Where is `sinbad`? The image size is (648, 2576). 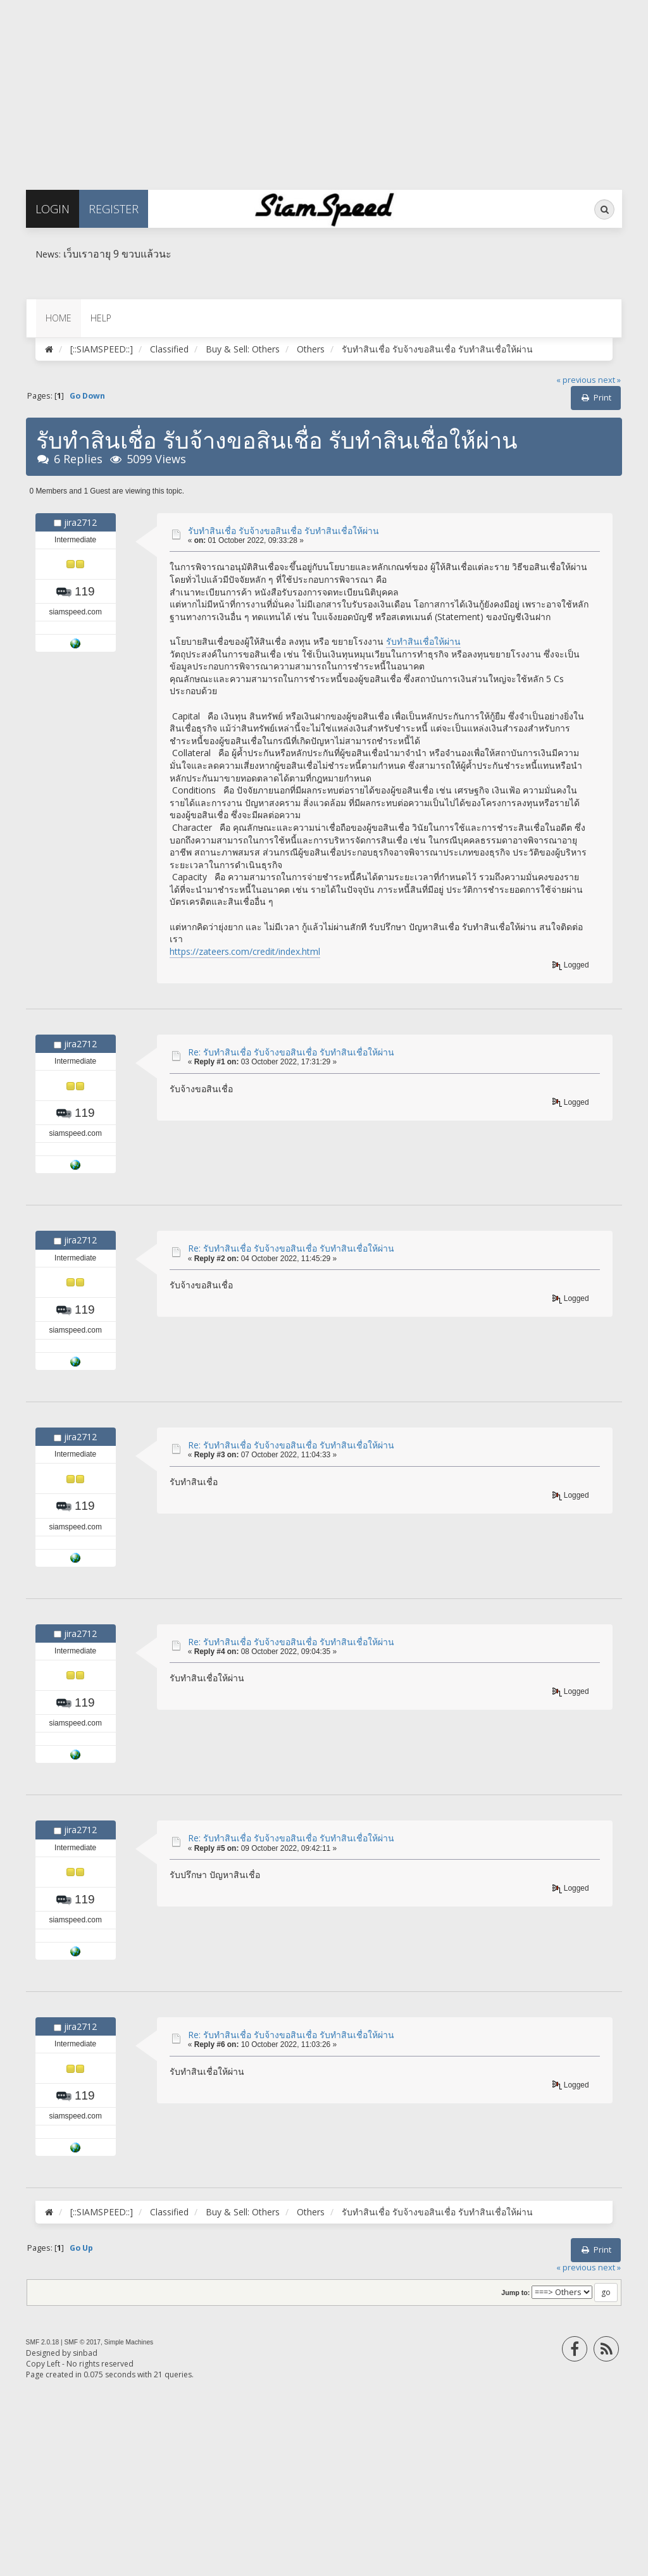
sinbad is located at coordinates (85, 2353).